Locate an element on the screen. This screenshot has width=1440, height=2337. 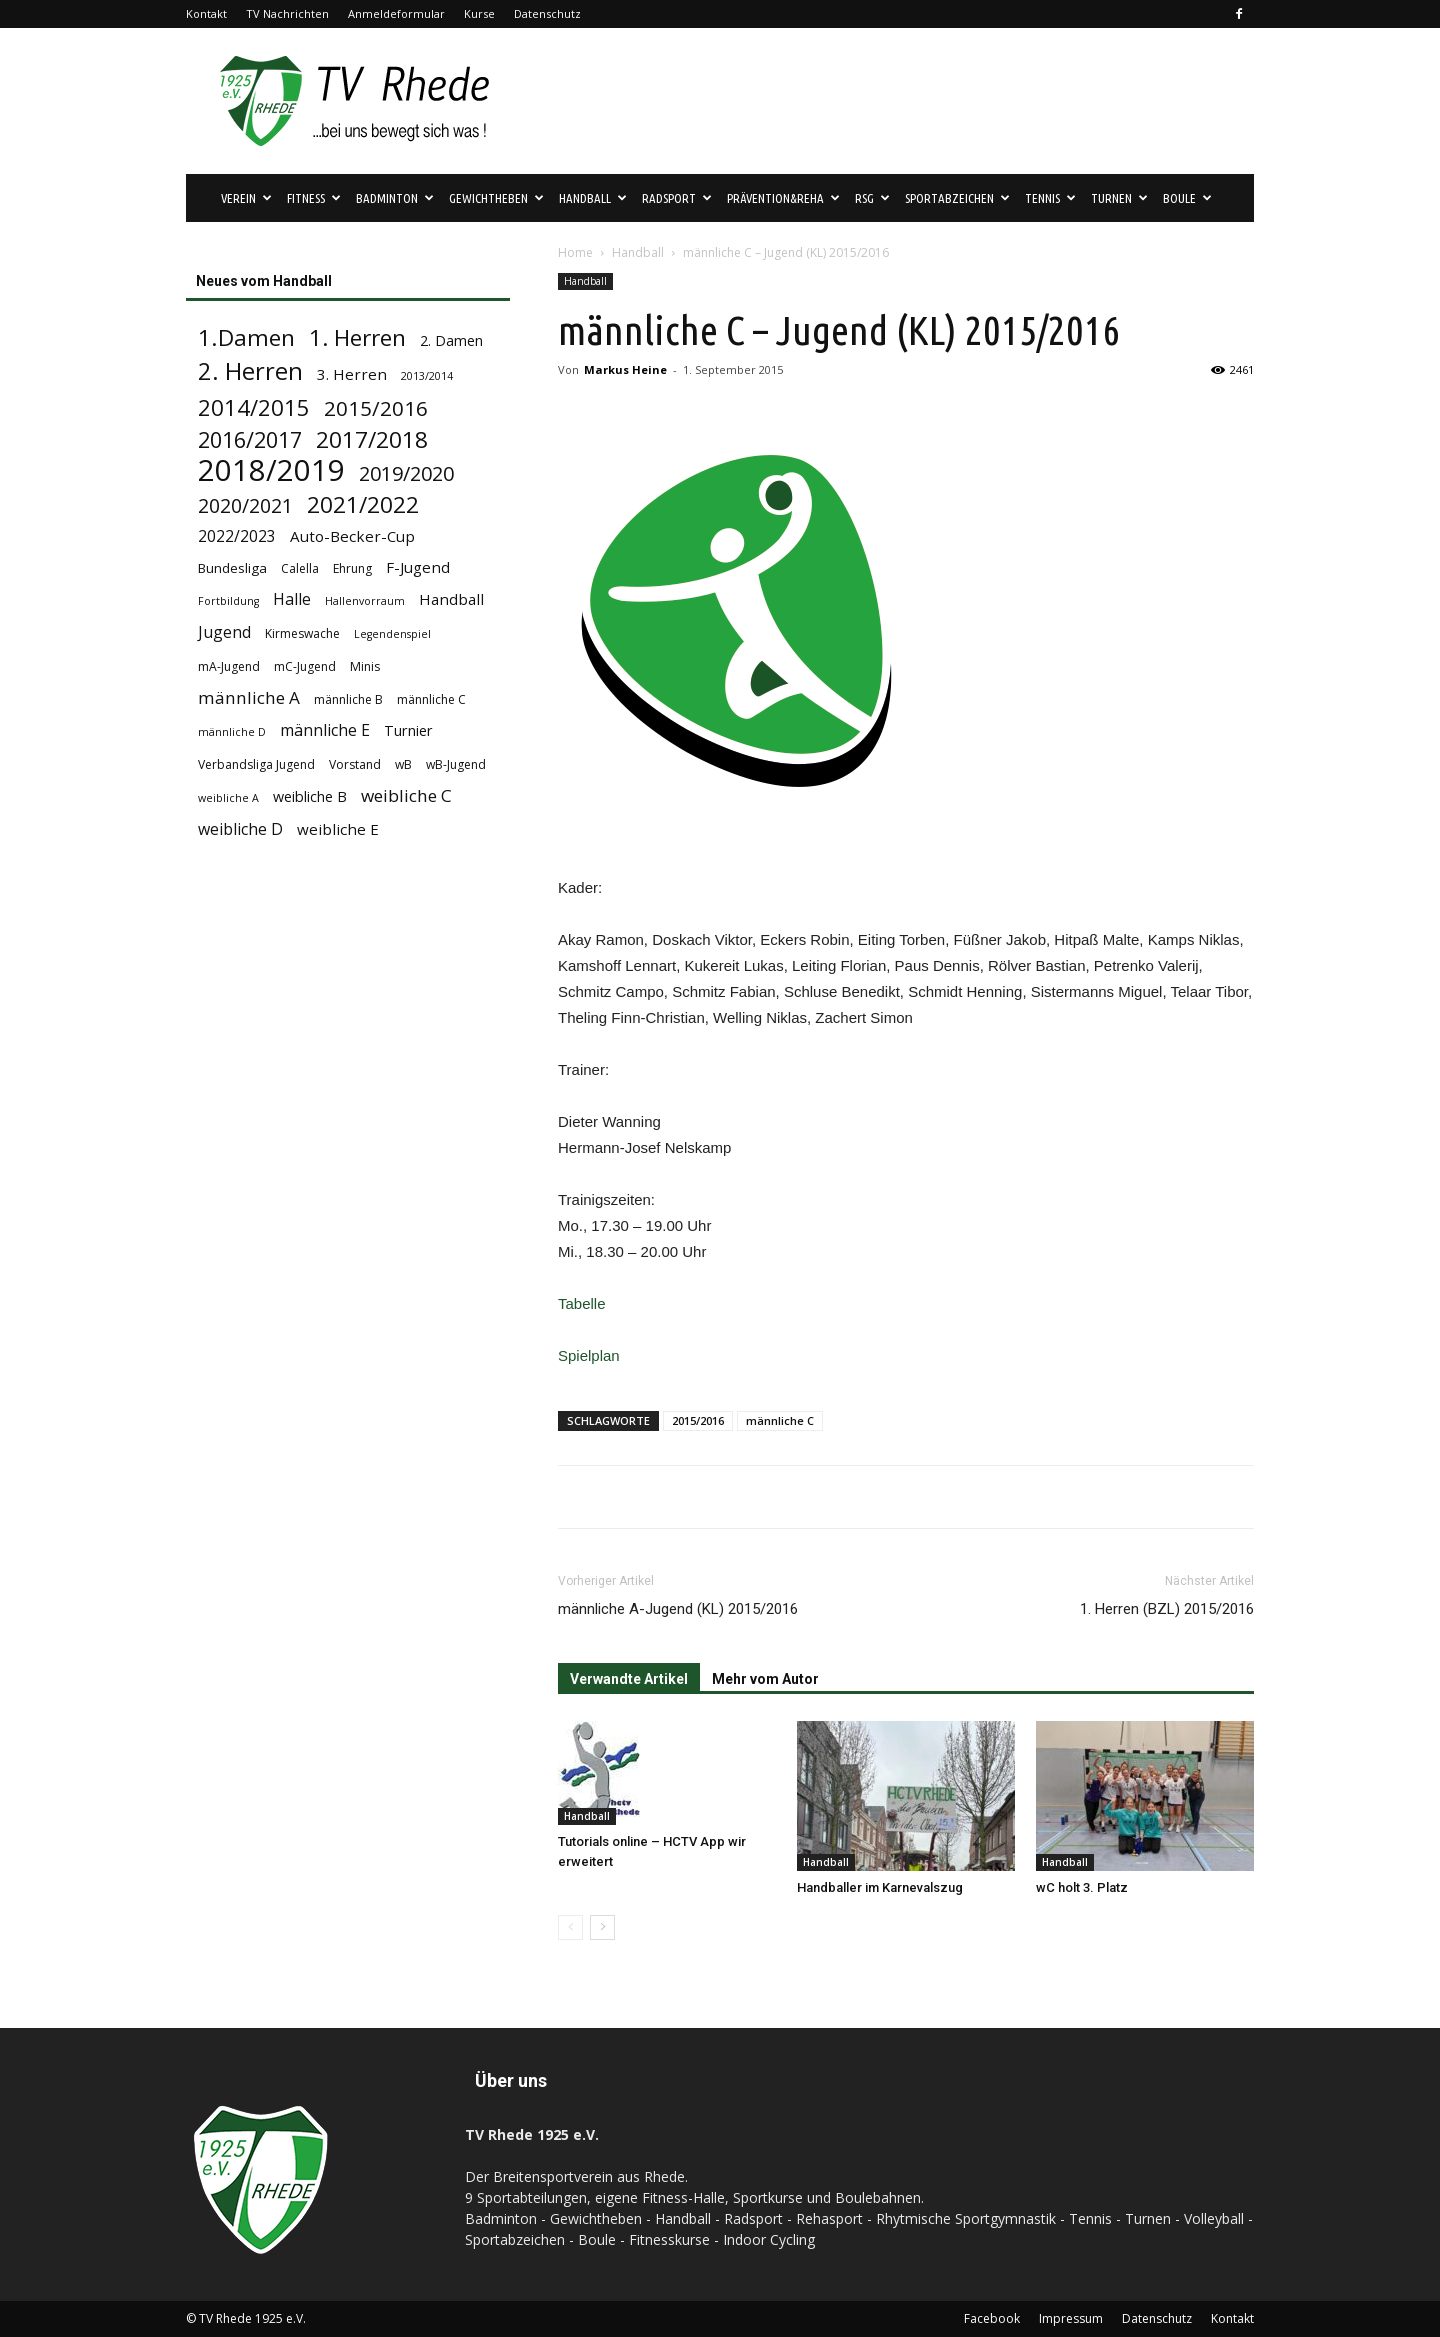
wB [wB (4 Einträge)] is located at coordinates (403, 764).